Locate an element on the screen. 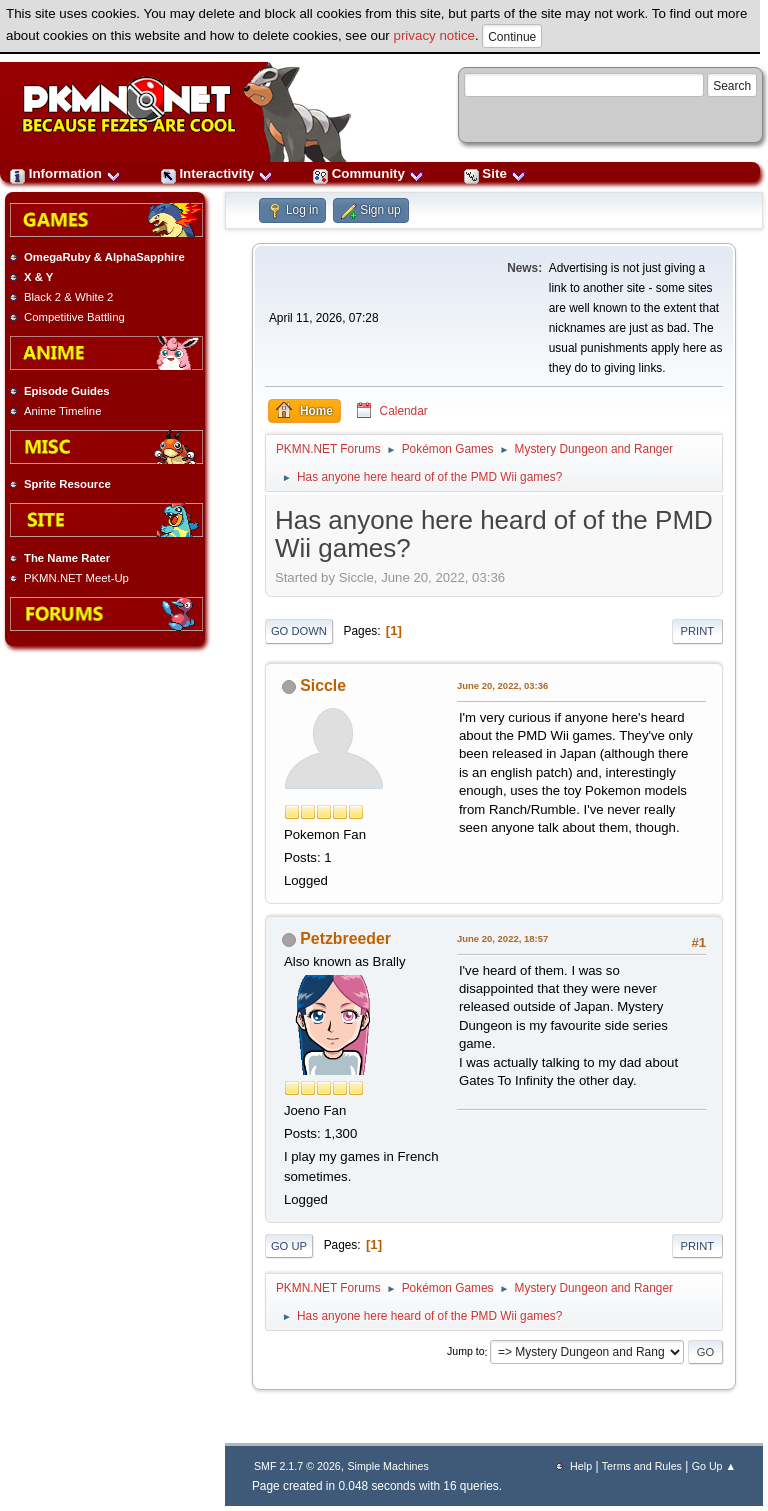 This screenshot has width=768, height=1511. Petzbreeder is located at coordinates (345, 938).